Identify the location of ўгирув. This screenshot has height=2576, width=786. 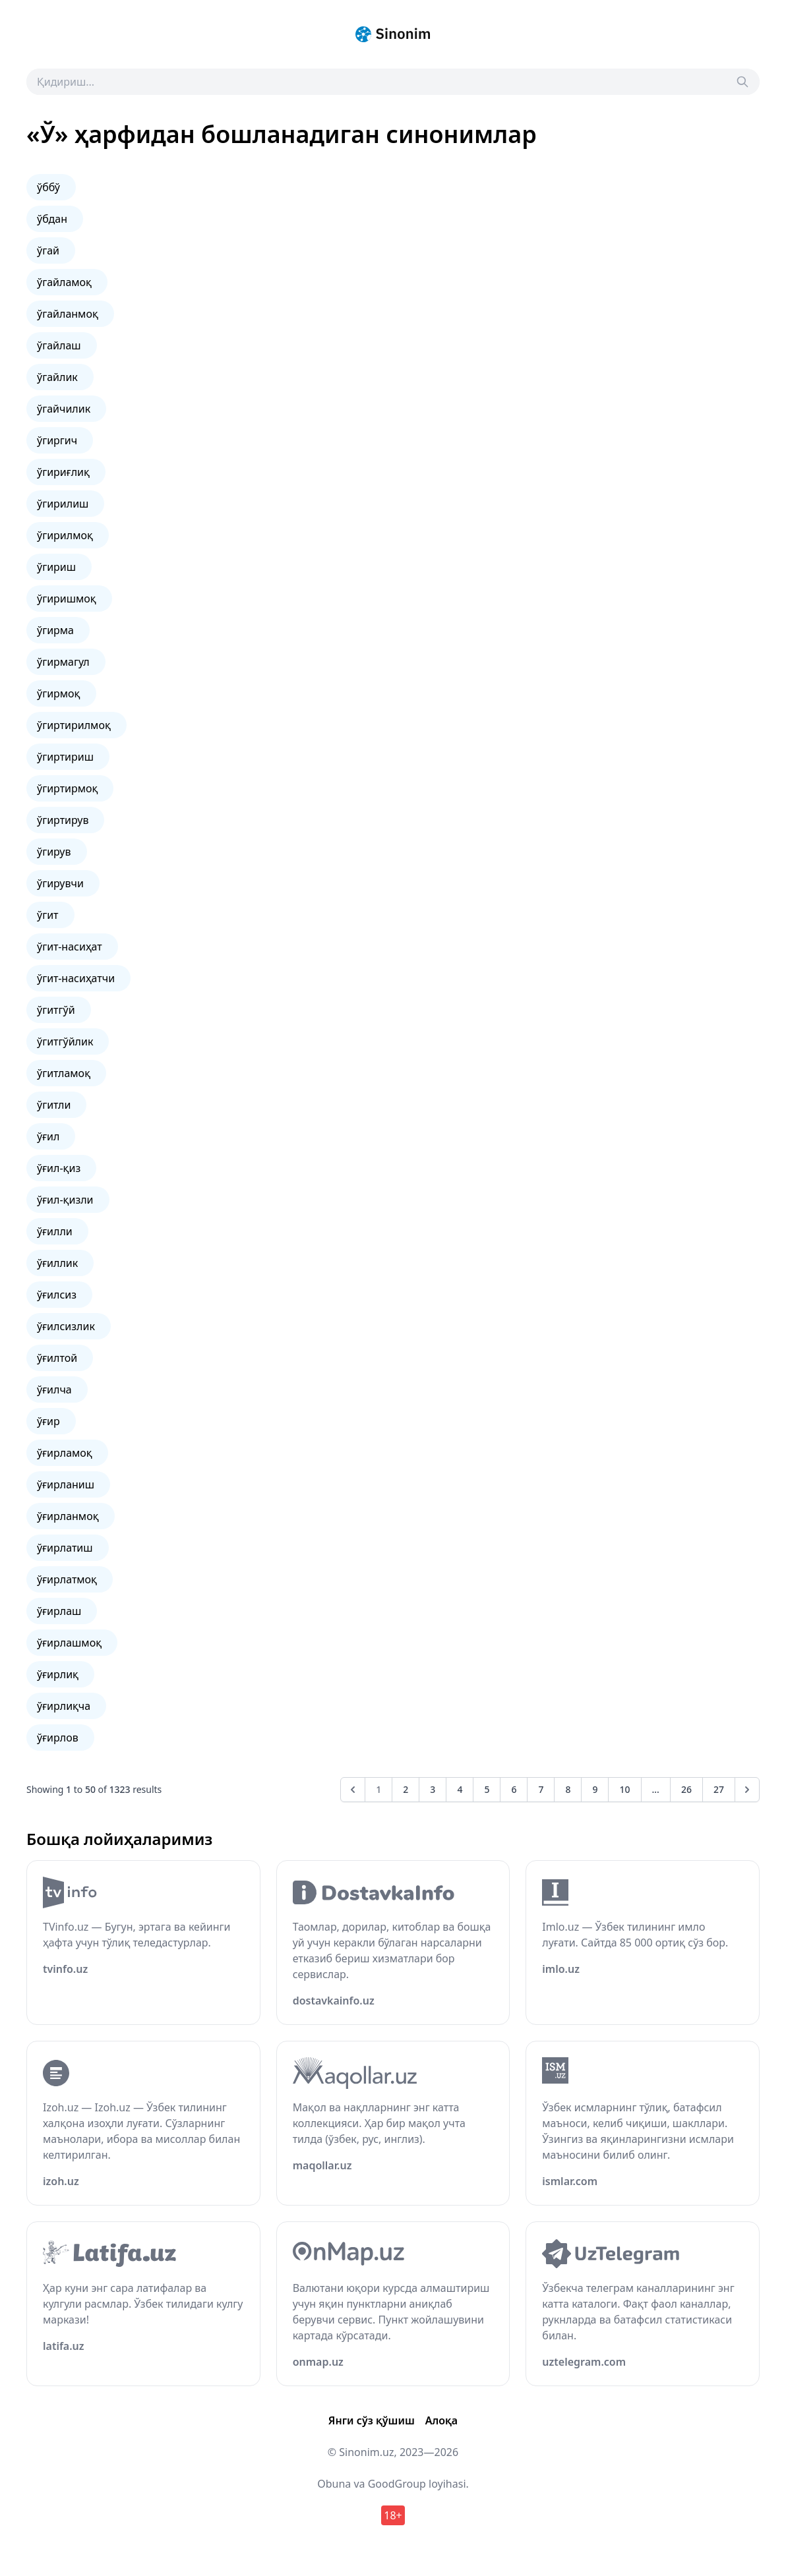
(54, 851).